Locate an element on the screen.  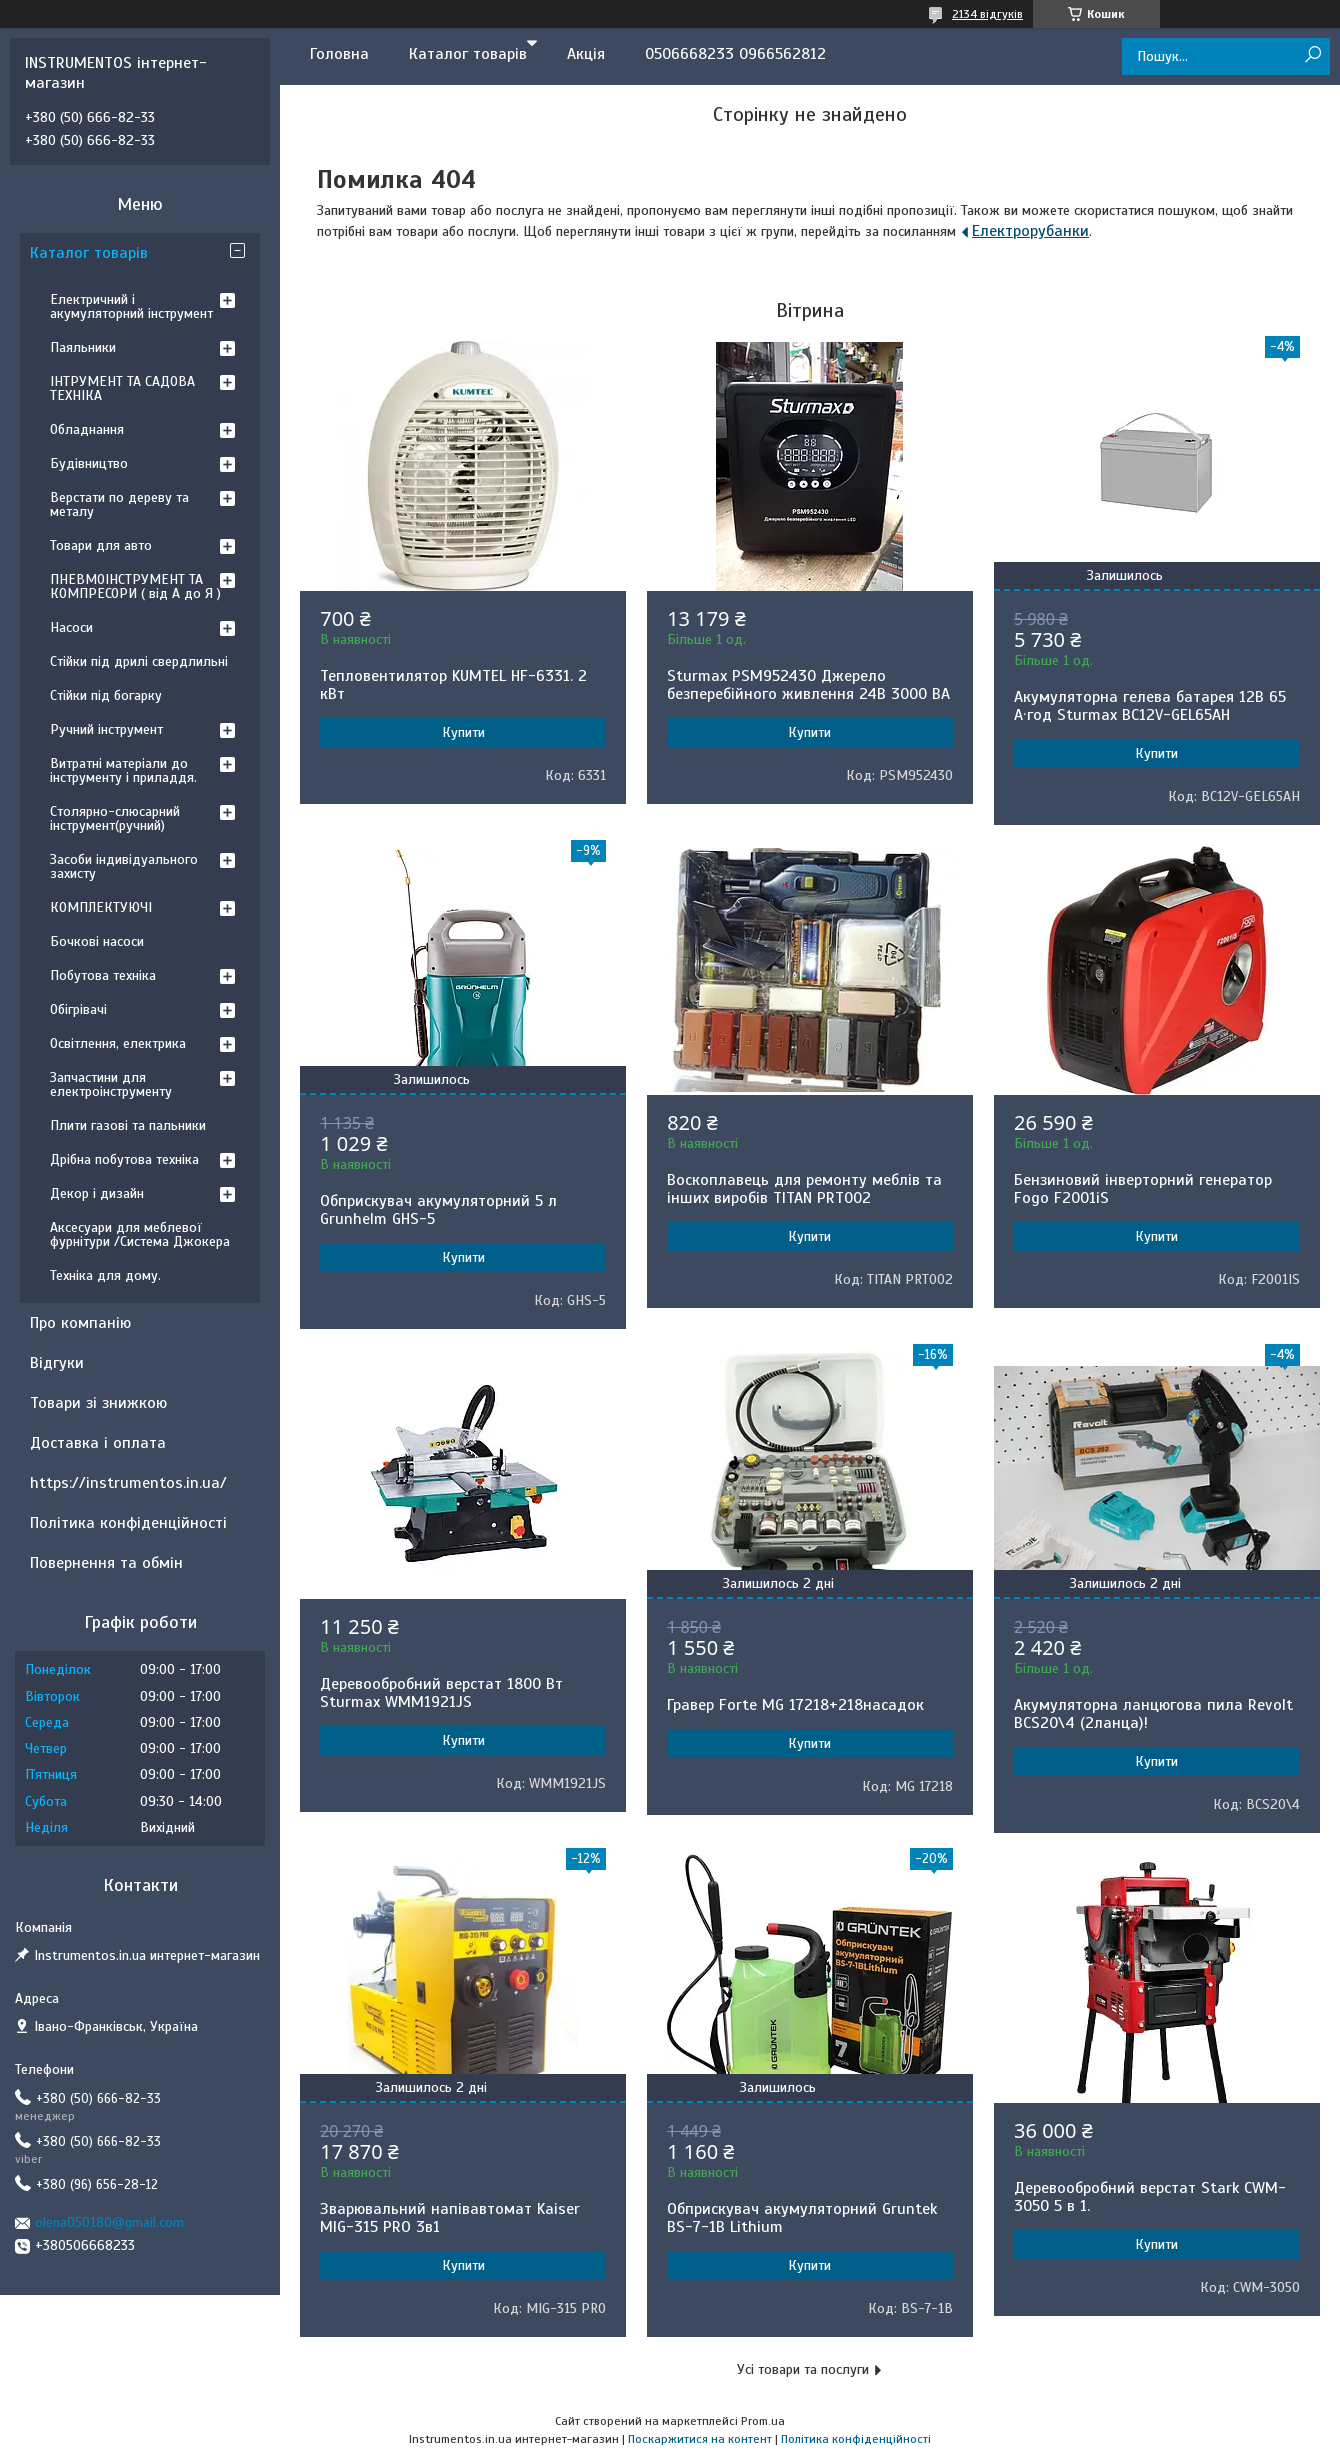
Запчастини для електроінструменту is located at coordinates (111, 1084).